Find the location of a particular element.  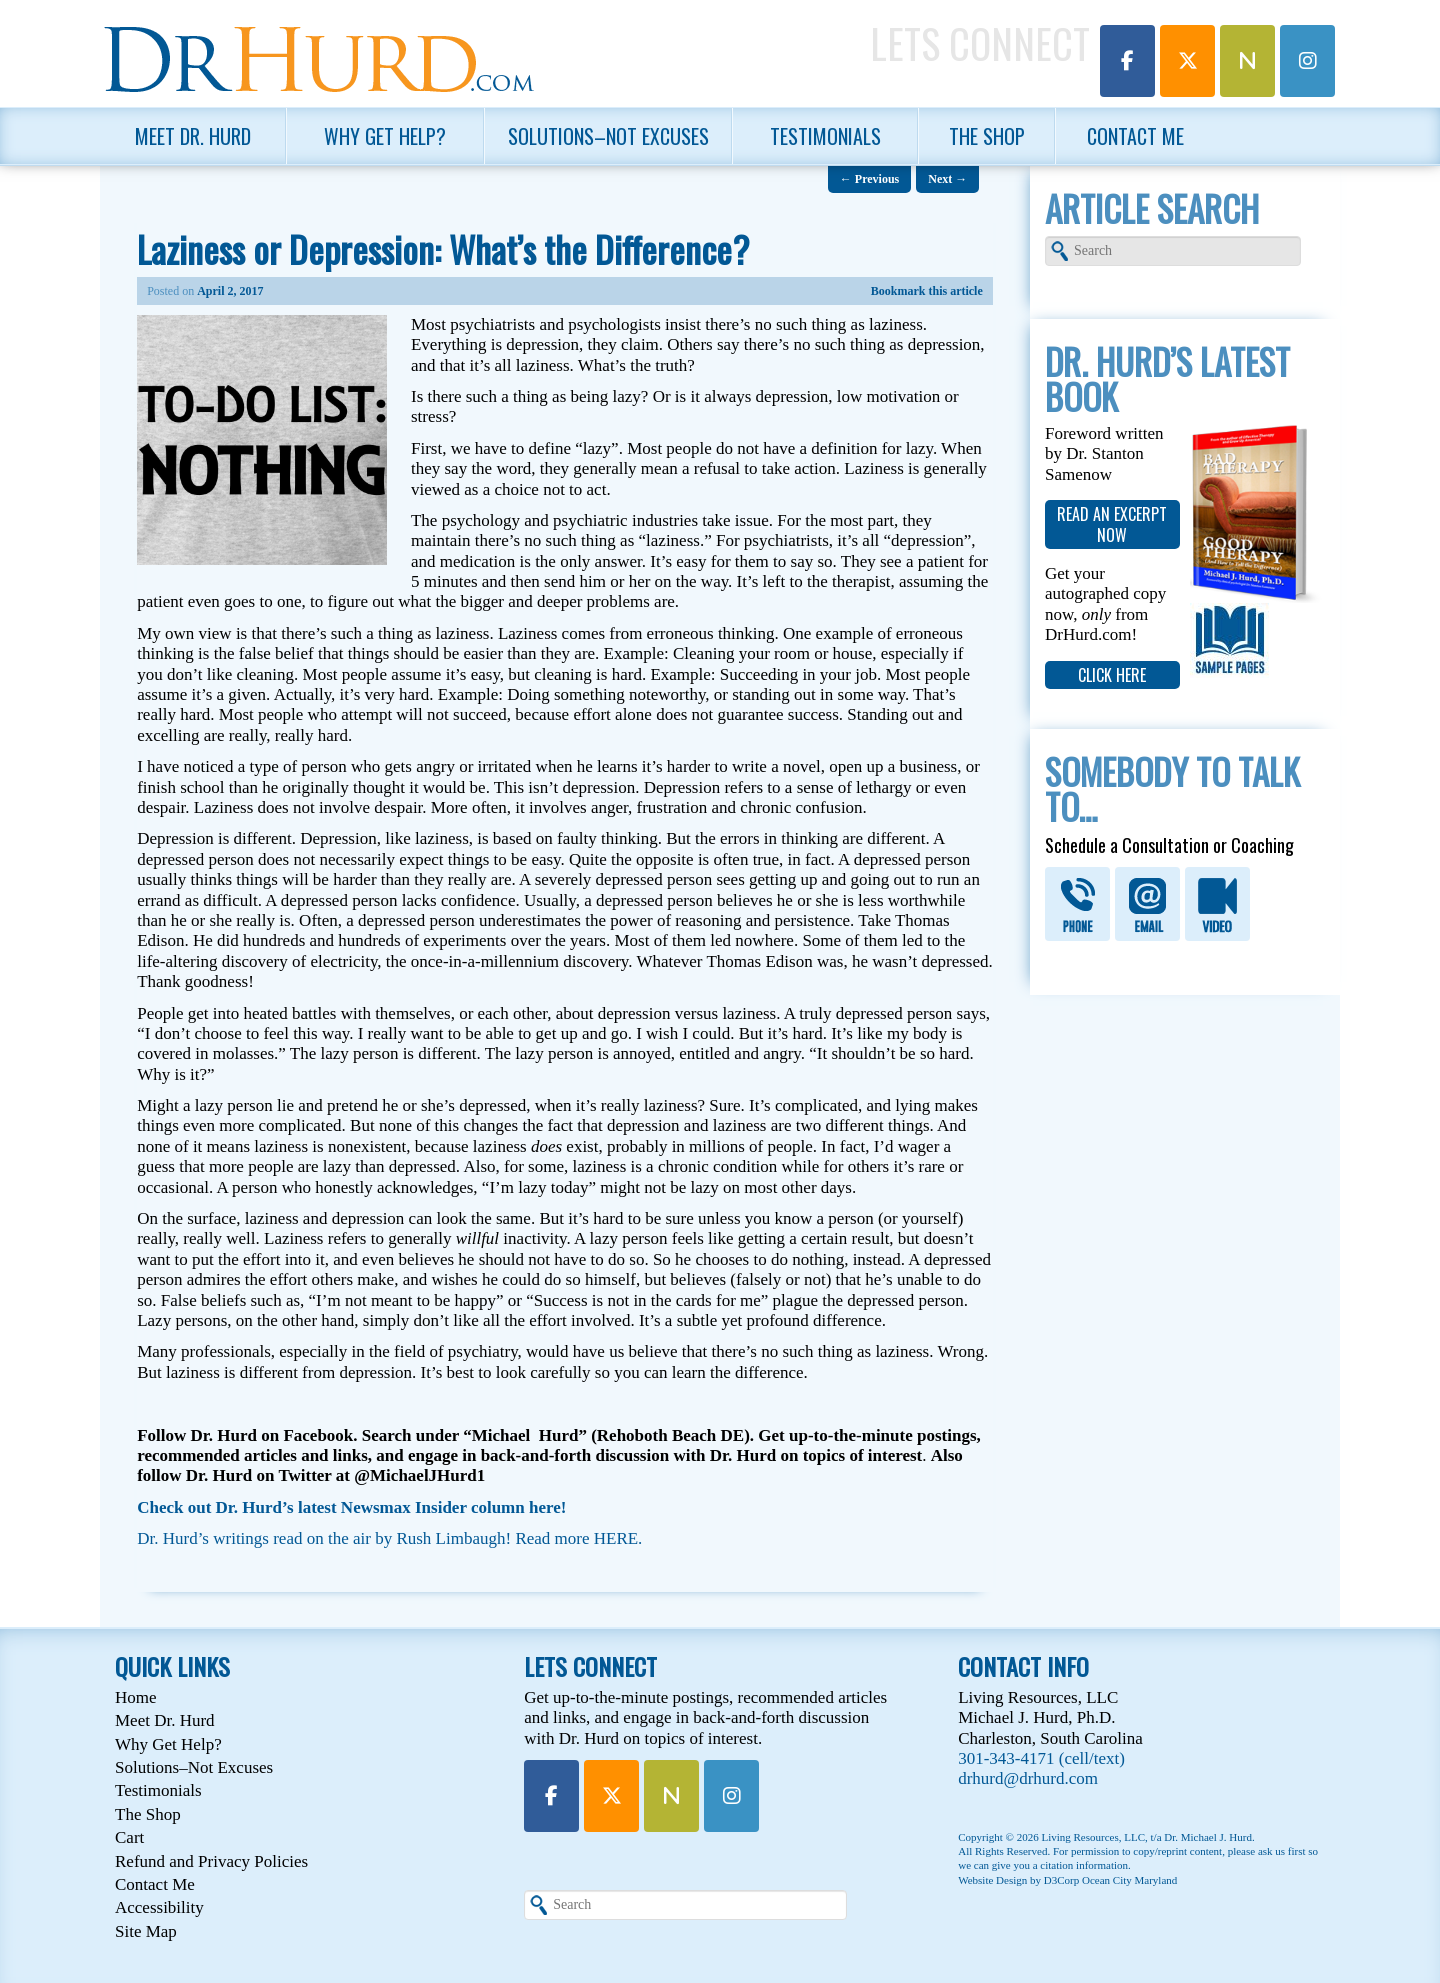

Next is located at coordinates (947, 179).